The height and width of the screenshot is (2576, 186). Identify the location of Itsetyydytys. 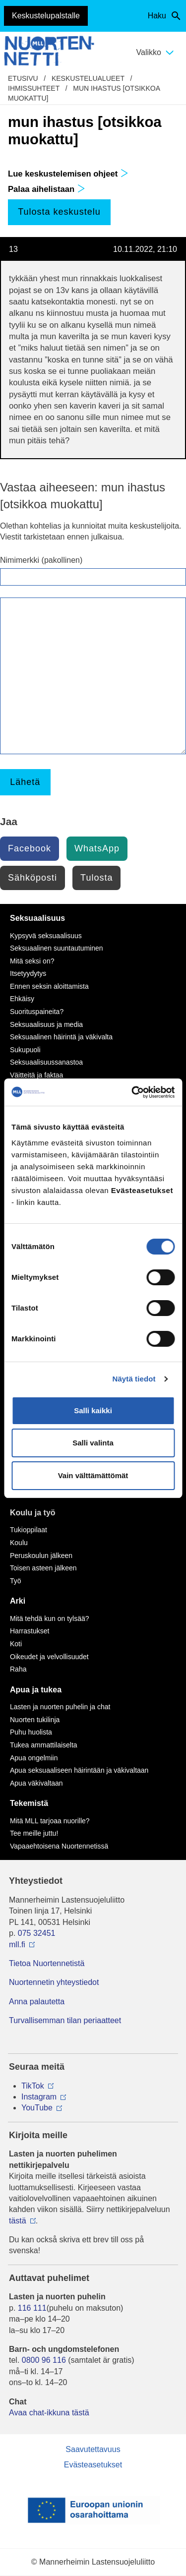
(28, 973).